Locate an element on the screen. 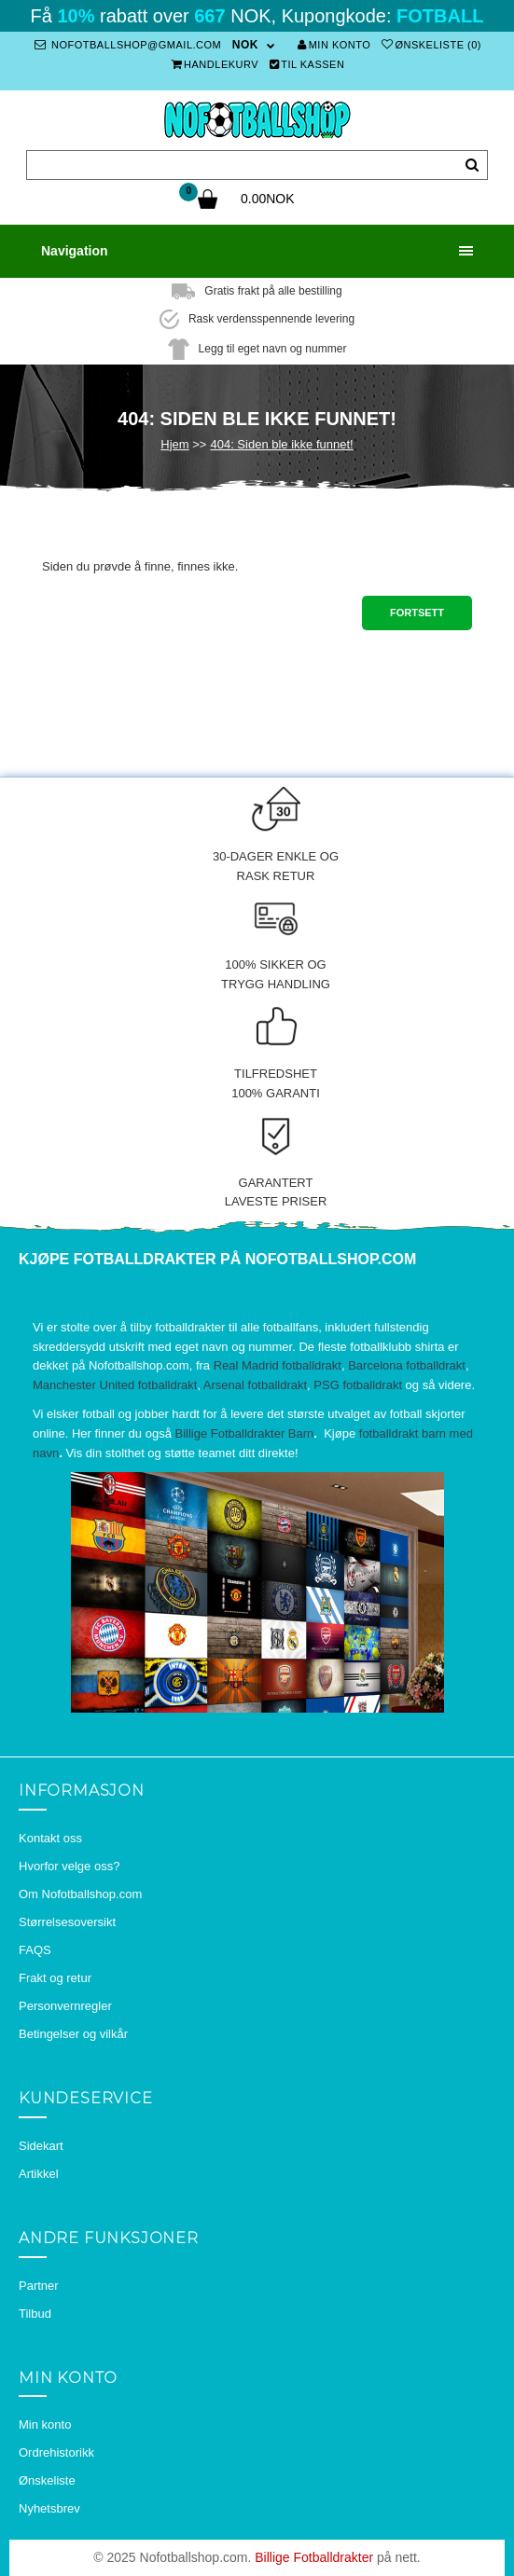  Størrelsesoversikt is located at coordinates (67, 1922).